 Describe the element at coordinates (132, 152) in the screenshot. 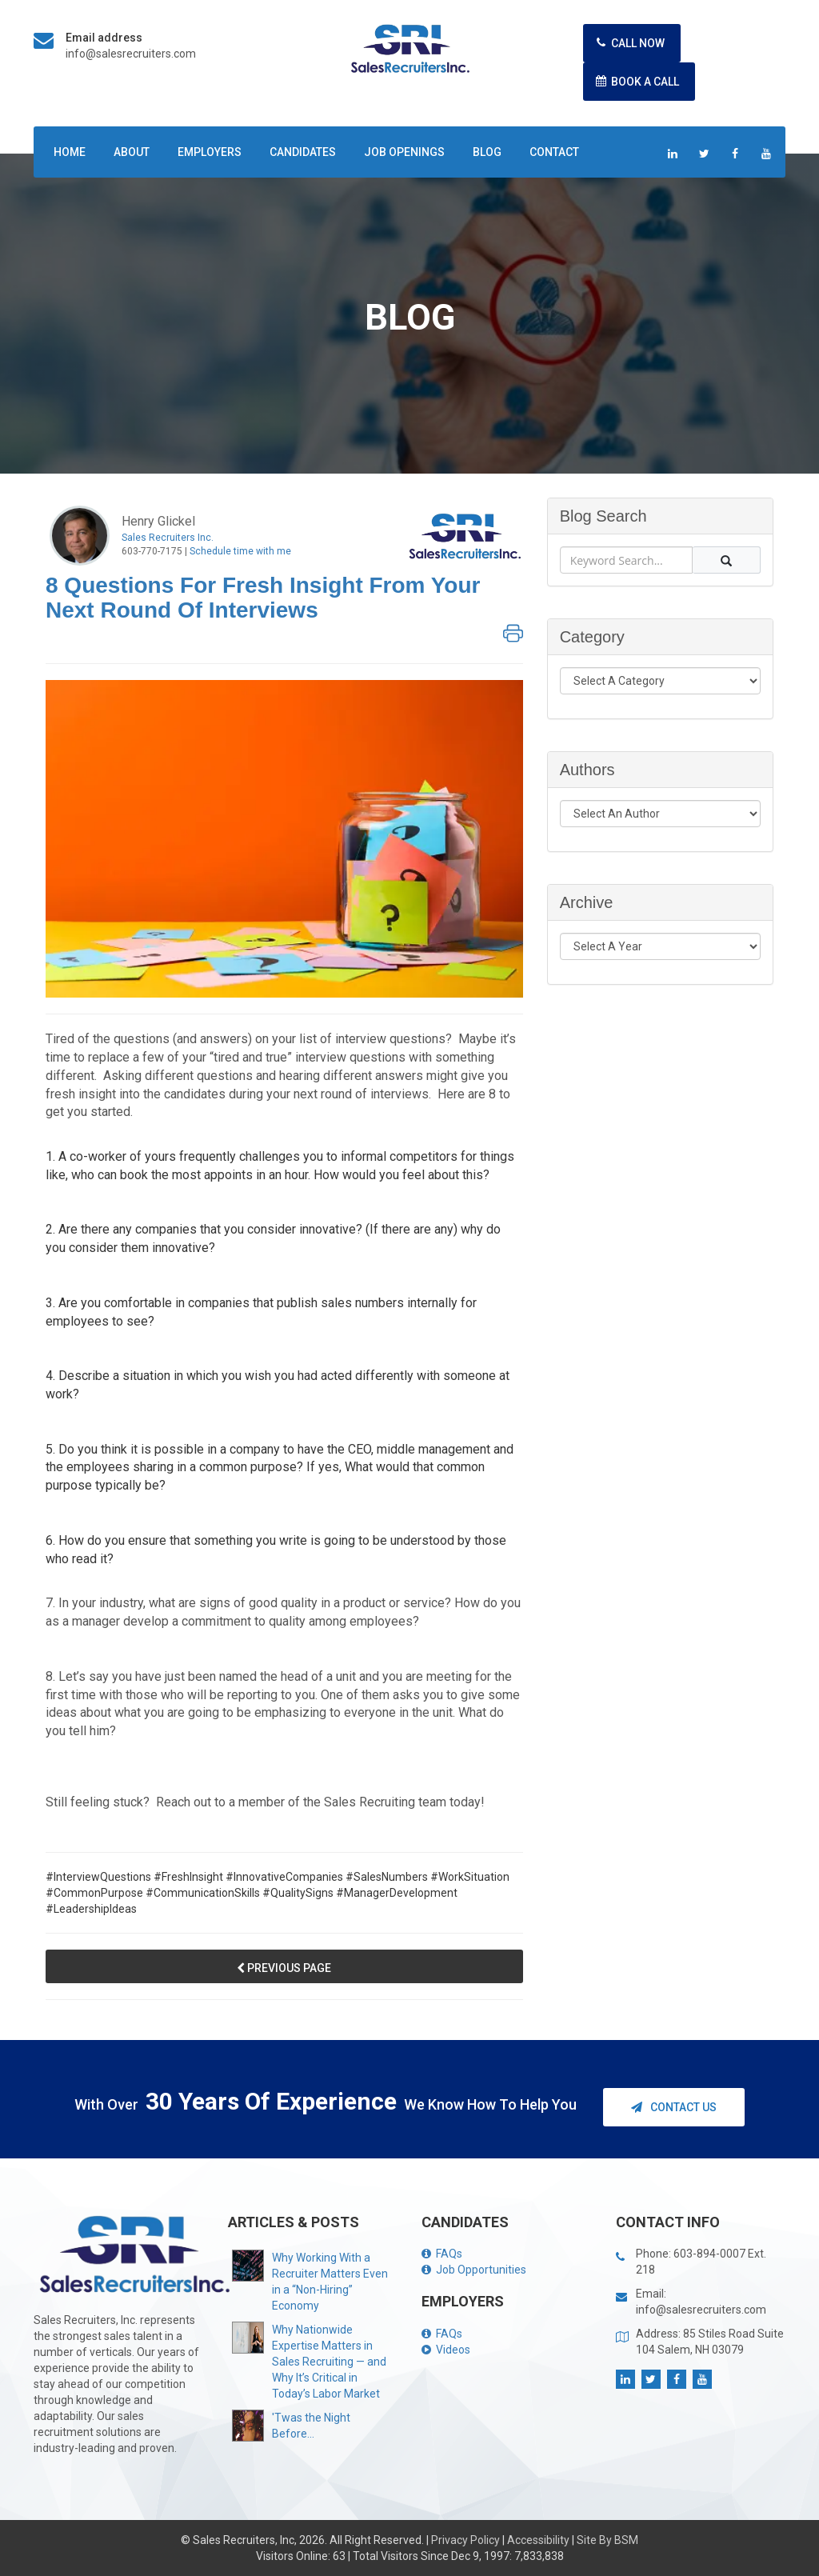

I see `About` at that location.